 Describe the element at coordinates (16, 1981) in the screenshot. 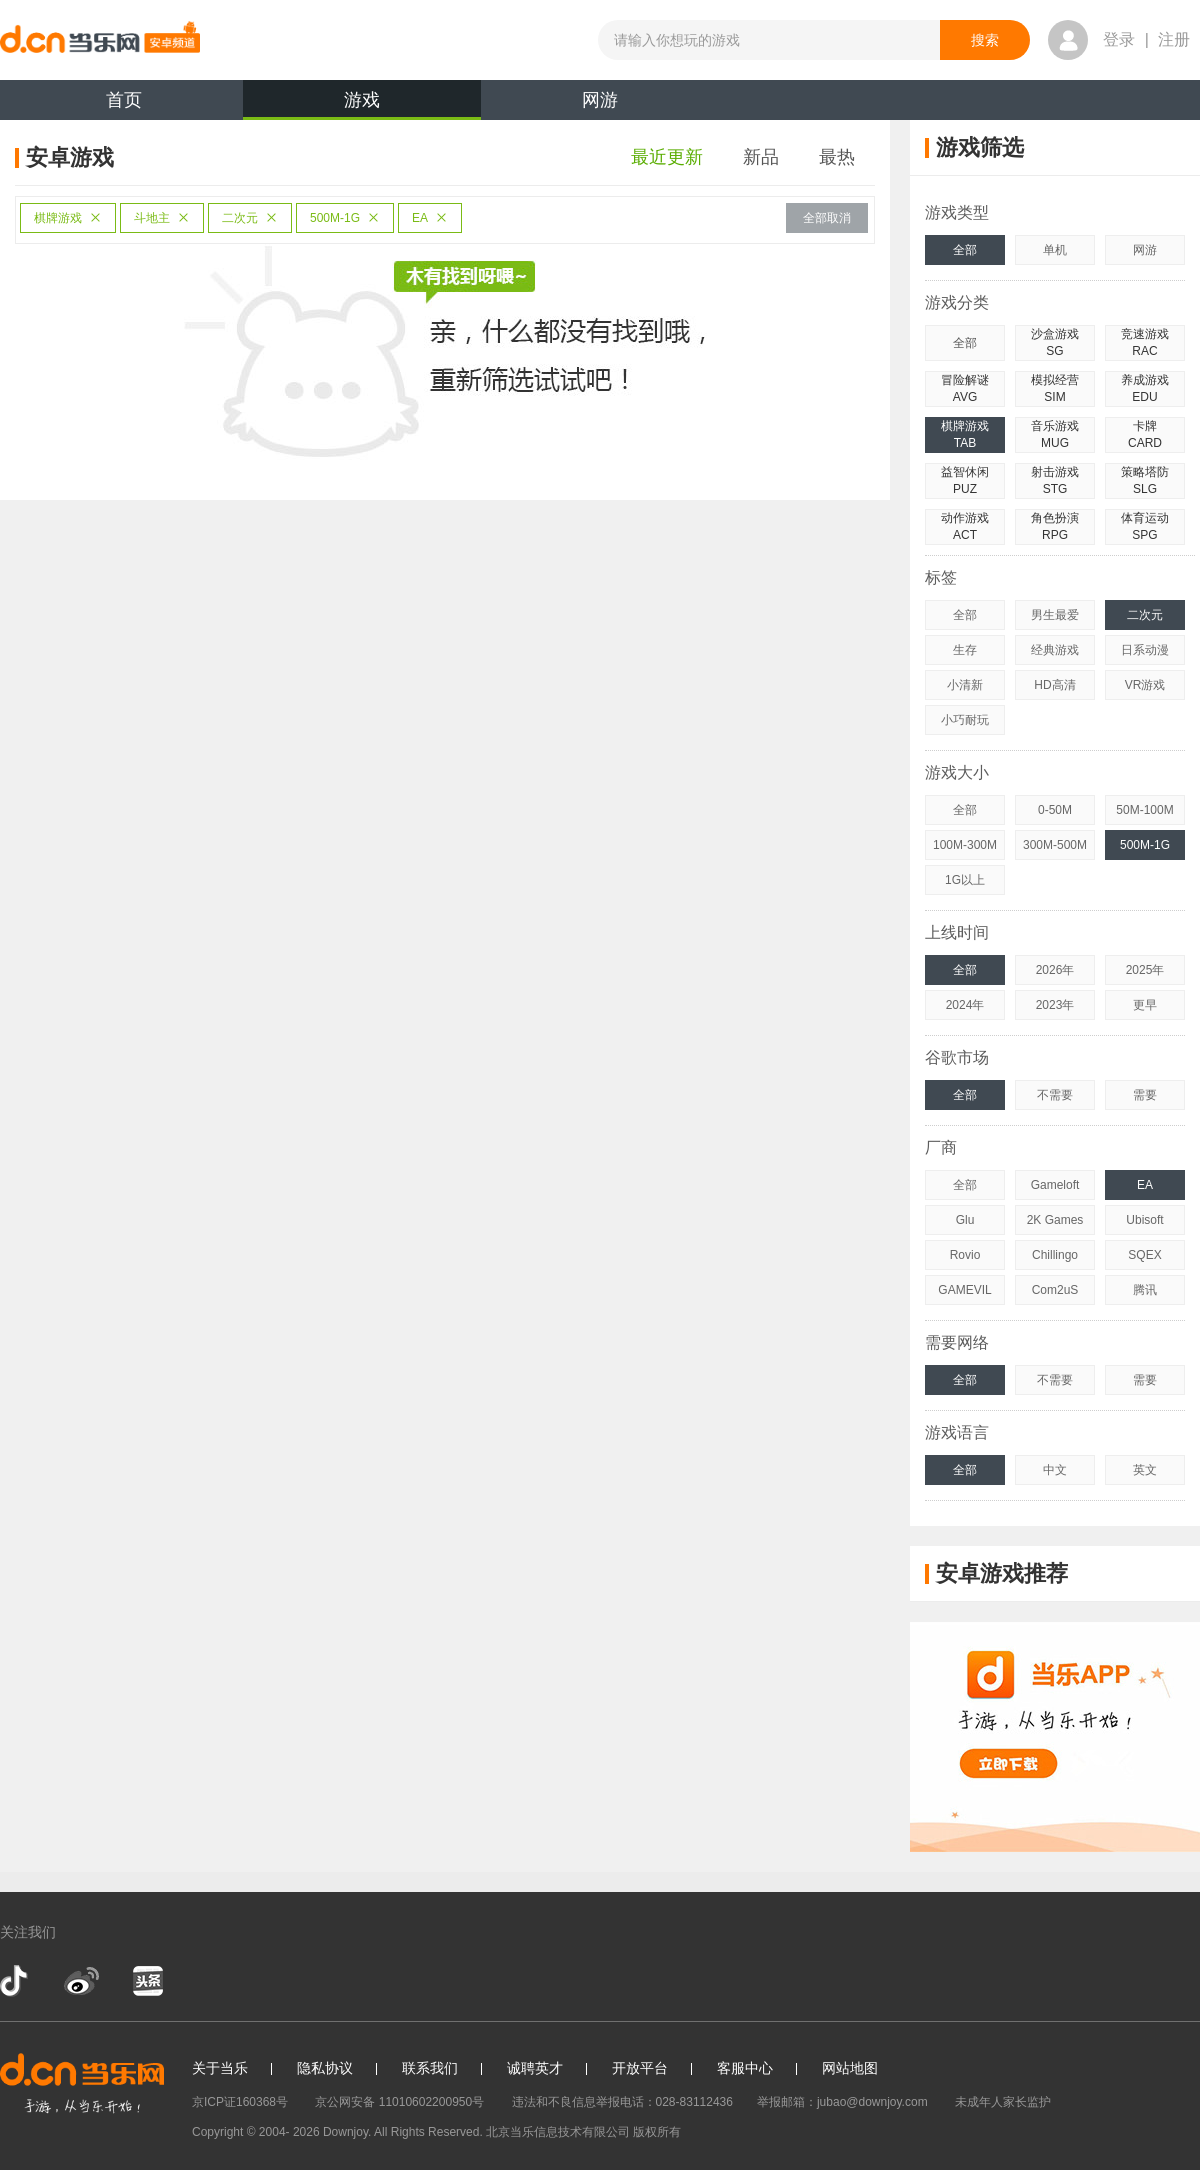

I see `抖音` at that location.